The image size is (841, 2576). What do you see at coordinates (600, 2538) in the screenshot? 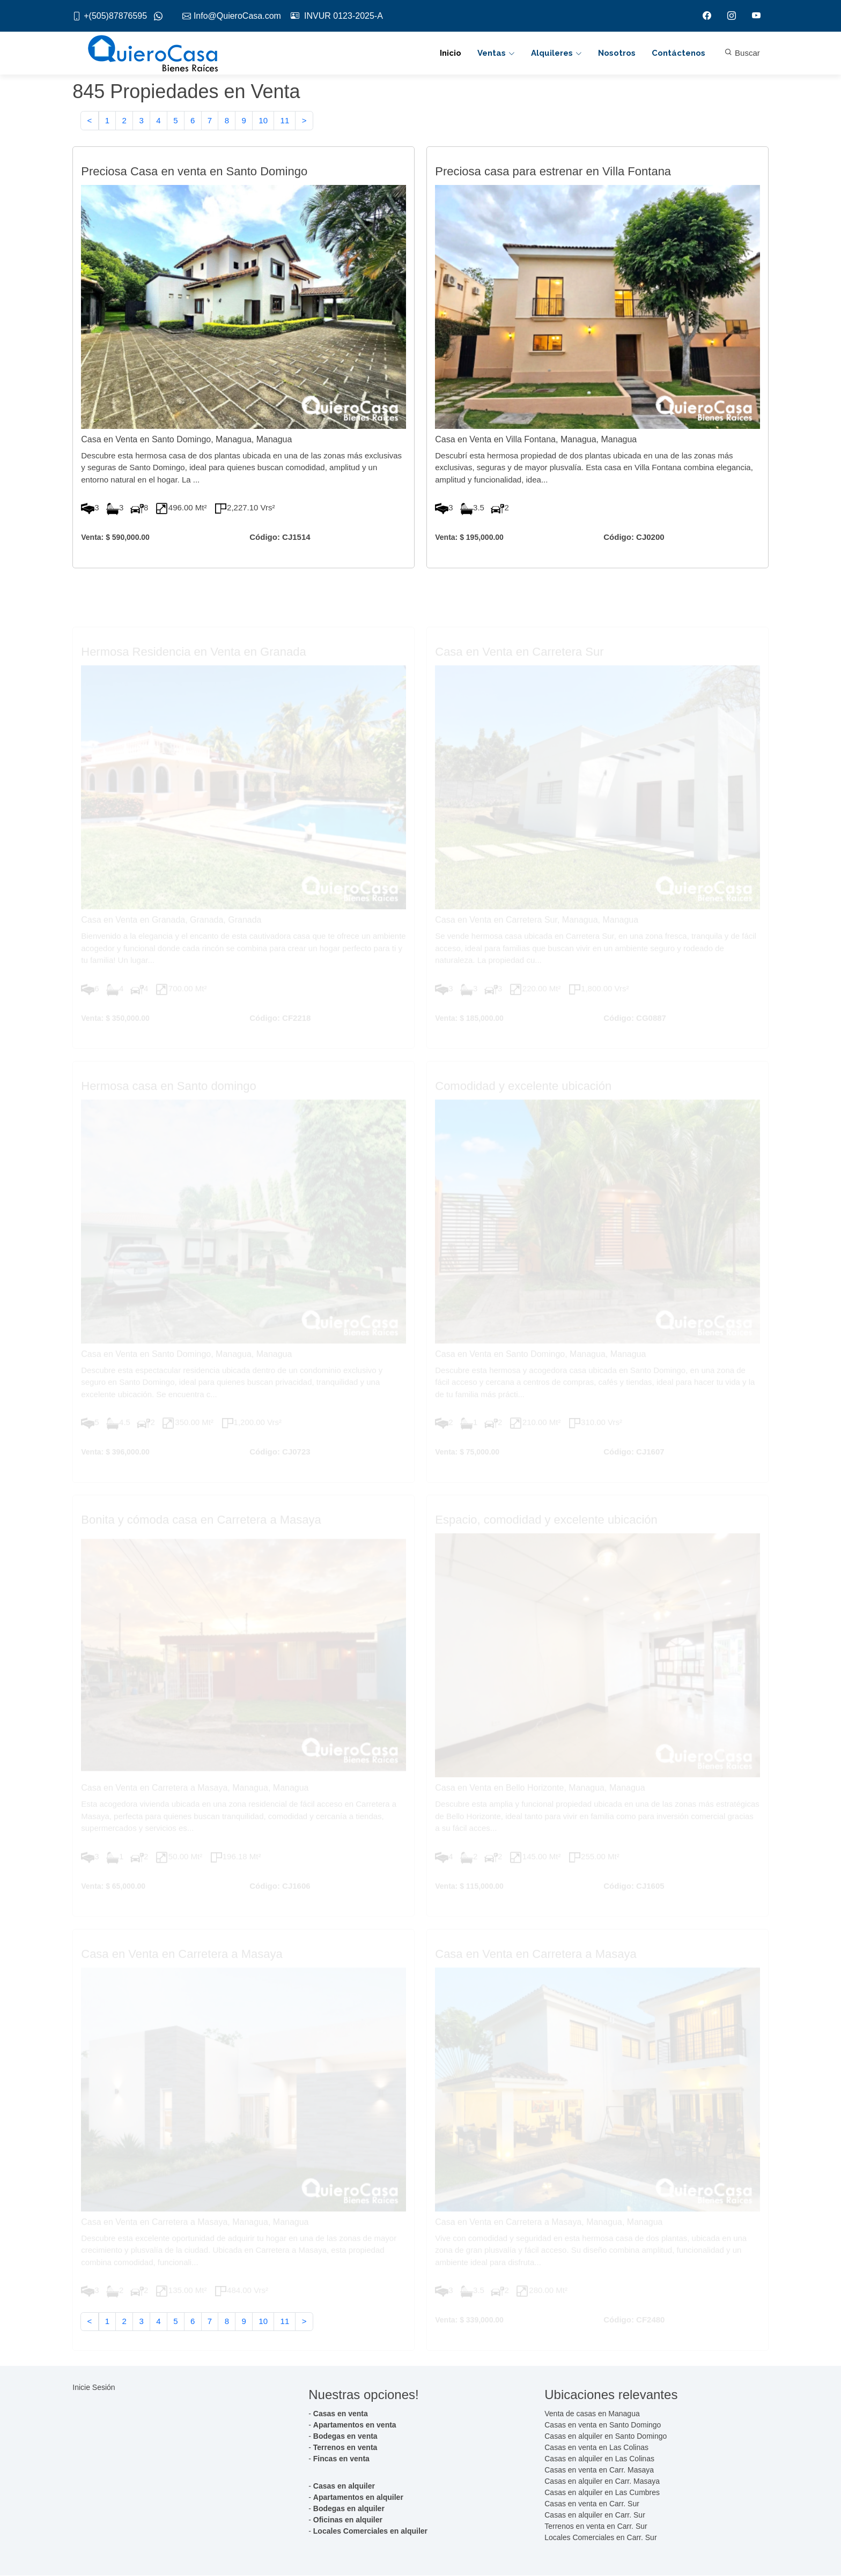
I see `Locales Comerciales en Carr. Sur` at bounding box center [600, 2538].